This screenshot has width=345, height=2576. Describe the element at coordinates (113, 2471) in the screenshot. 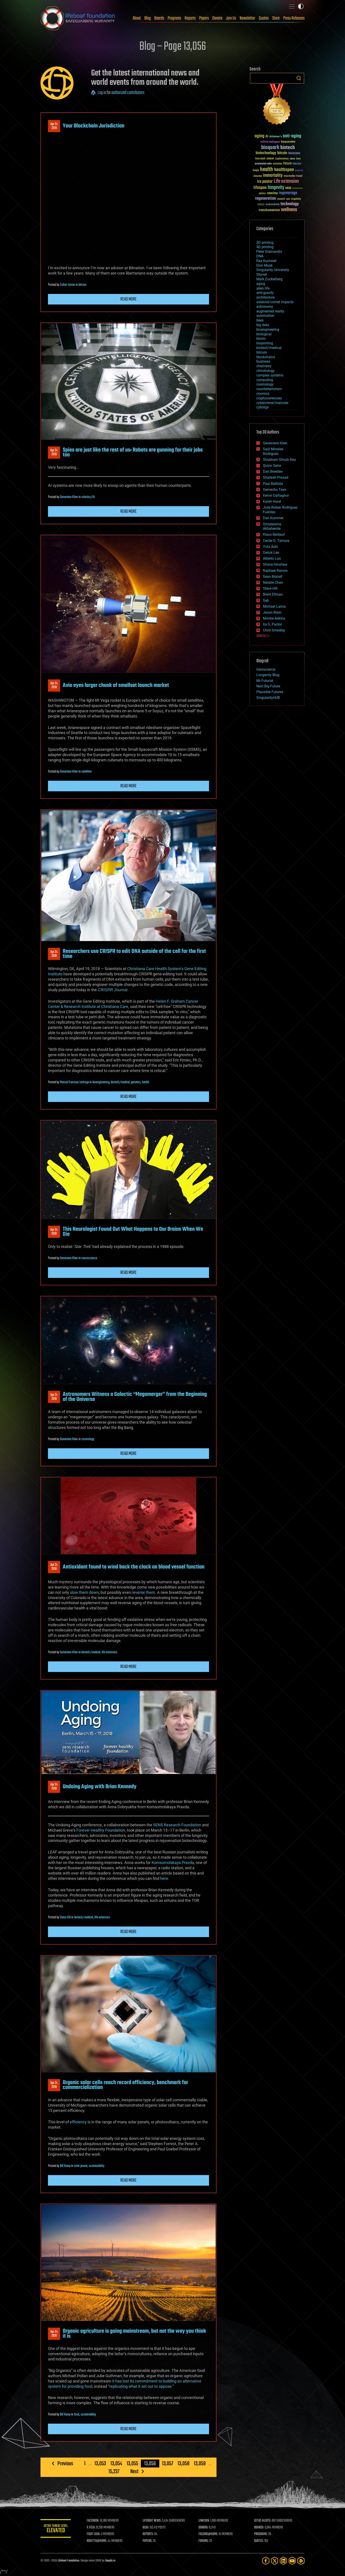

I see `15,237` at that location.